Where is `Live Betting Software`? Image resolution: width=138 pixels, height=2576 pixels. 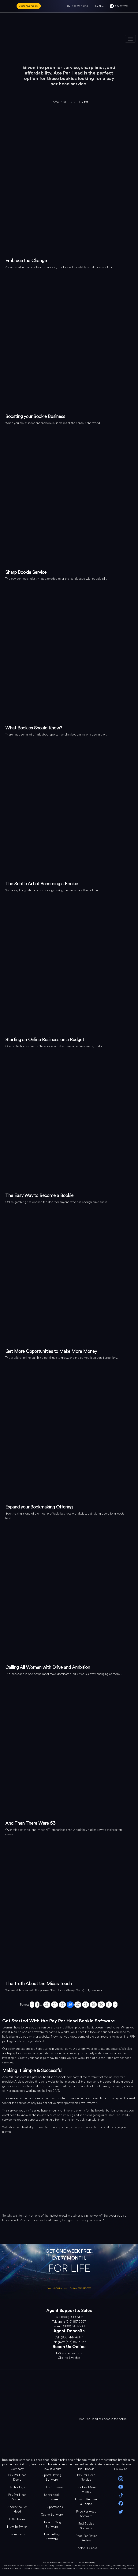 Live Betting Software is located at coordinates (52, 2536).